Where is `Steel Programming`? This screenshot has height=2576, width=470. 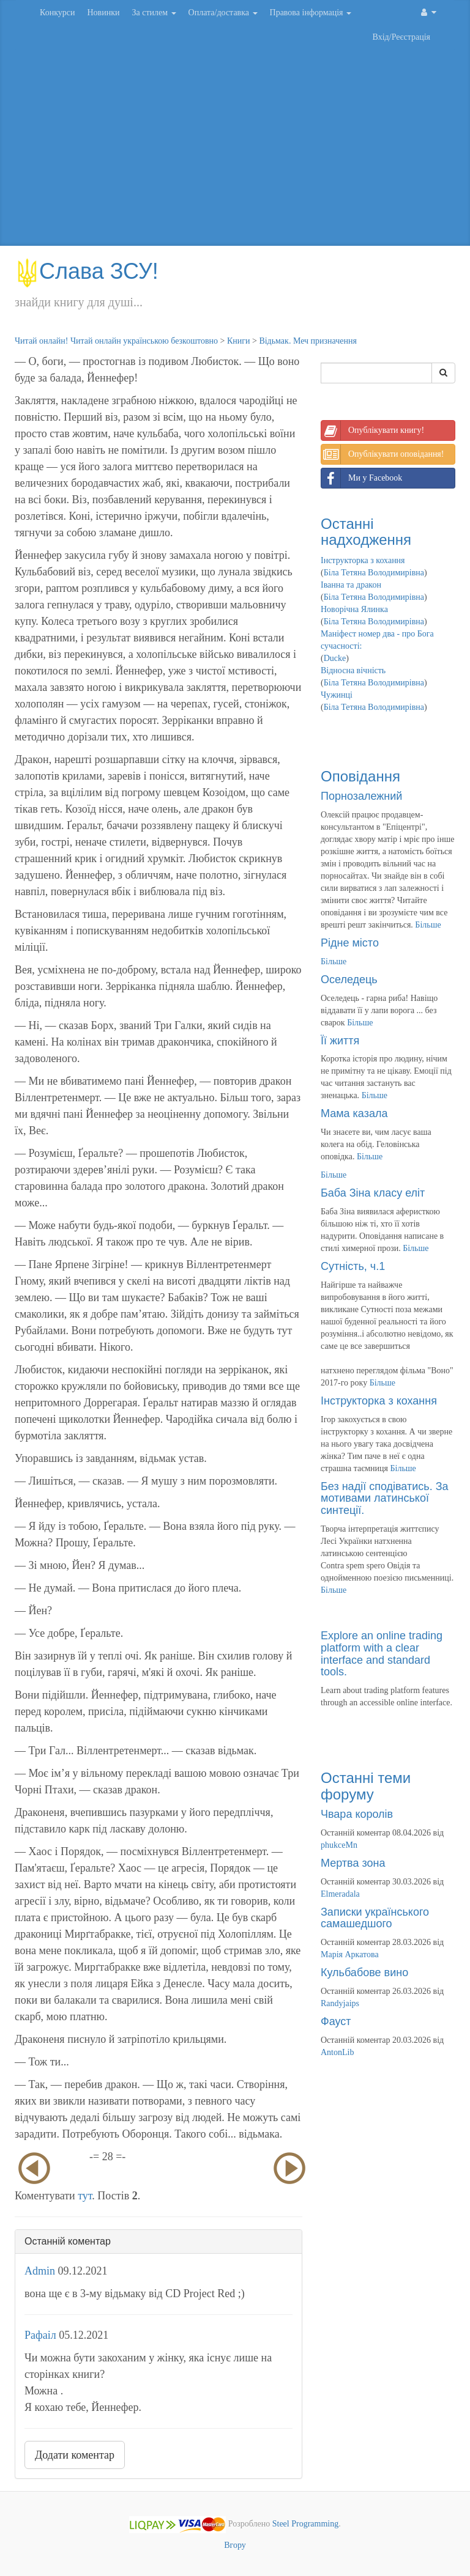 Steel Programming is located at coordinates (305, 2523).